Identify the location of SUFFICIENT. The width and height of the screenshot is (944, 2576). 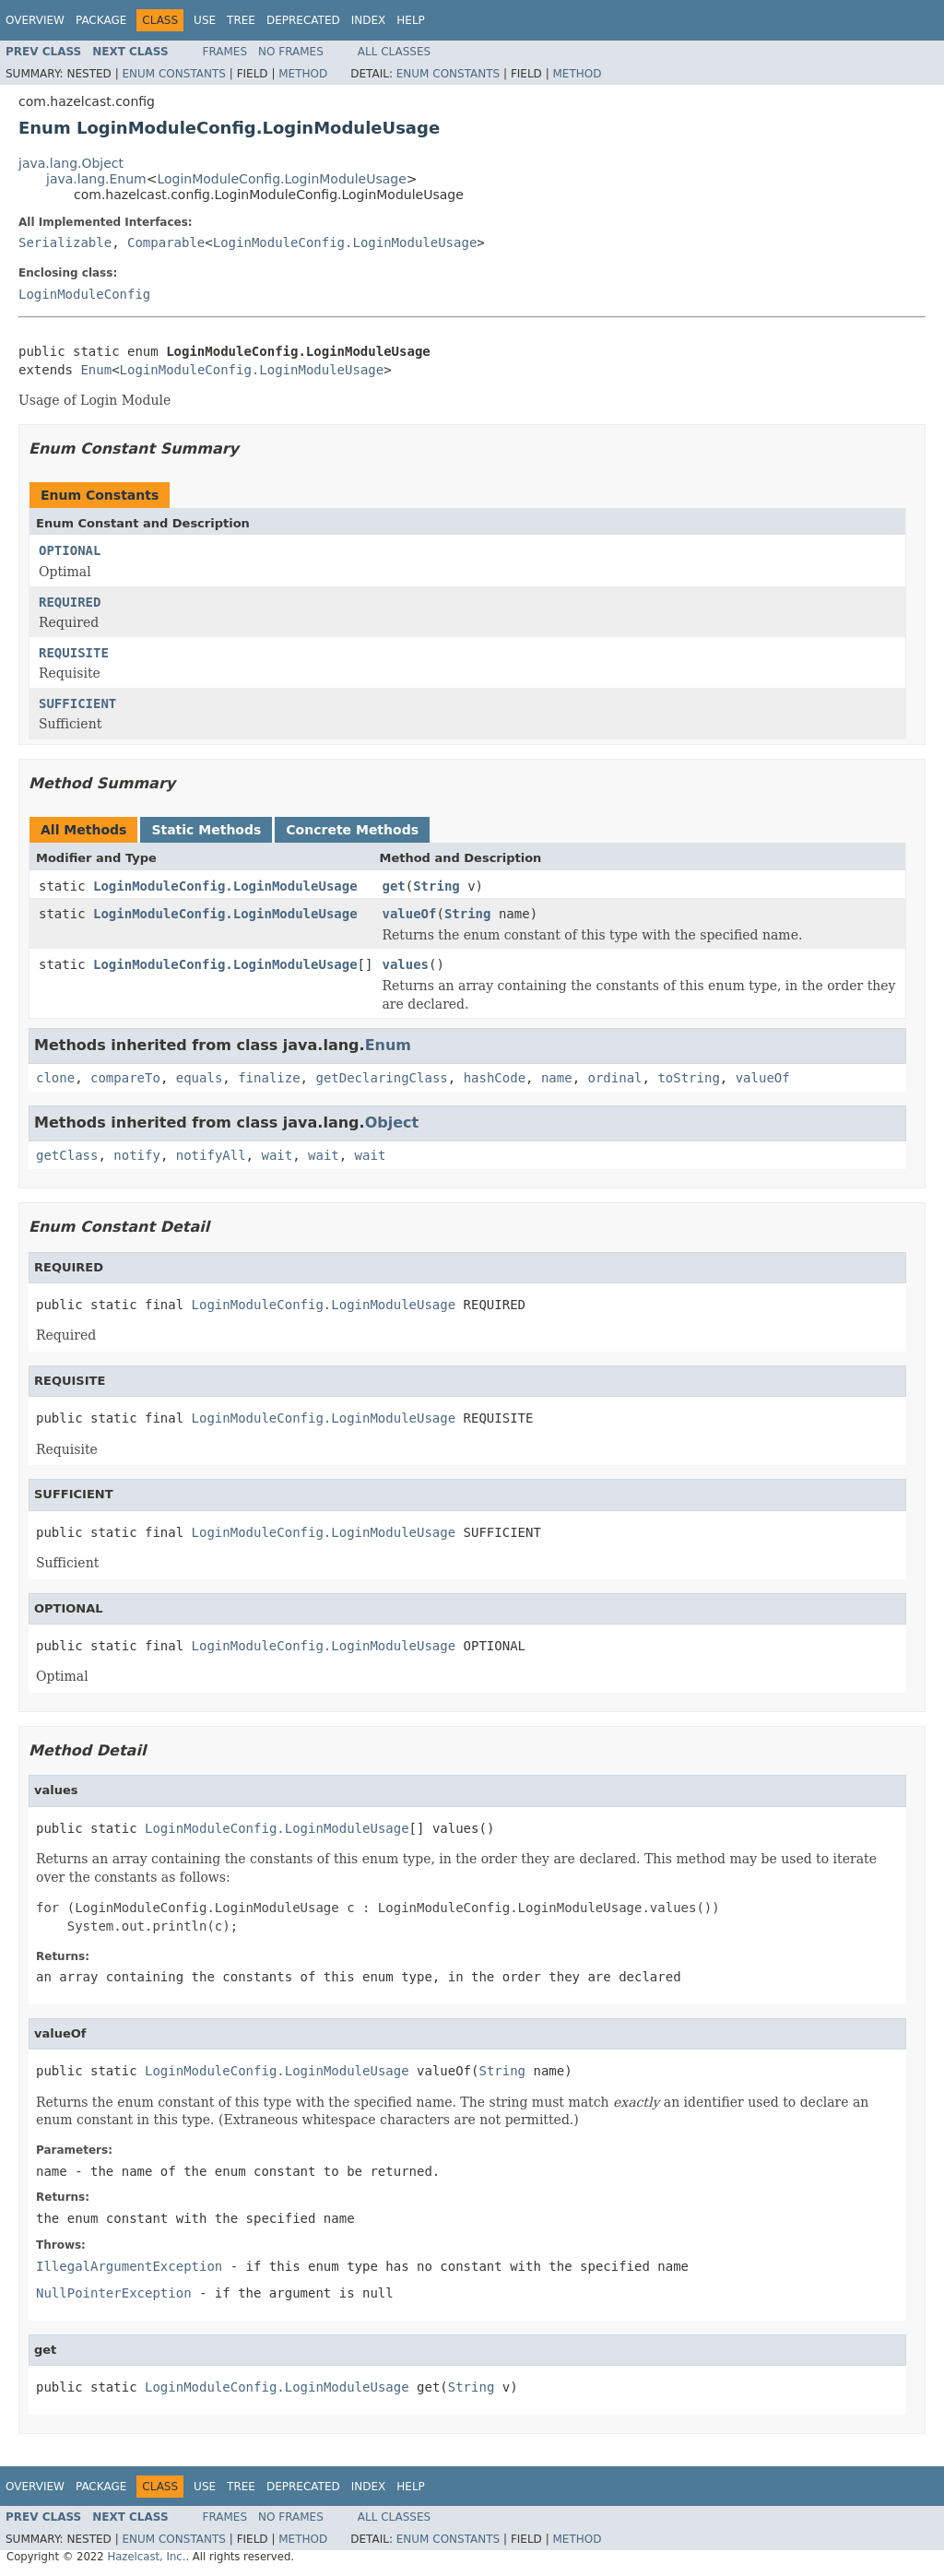
(77, 703).